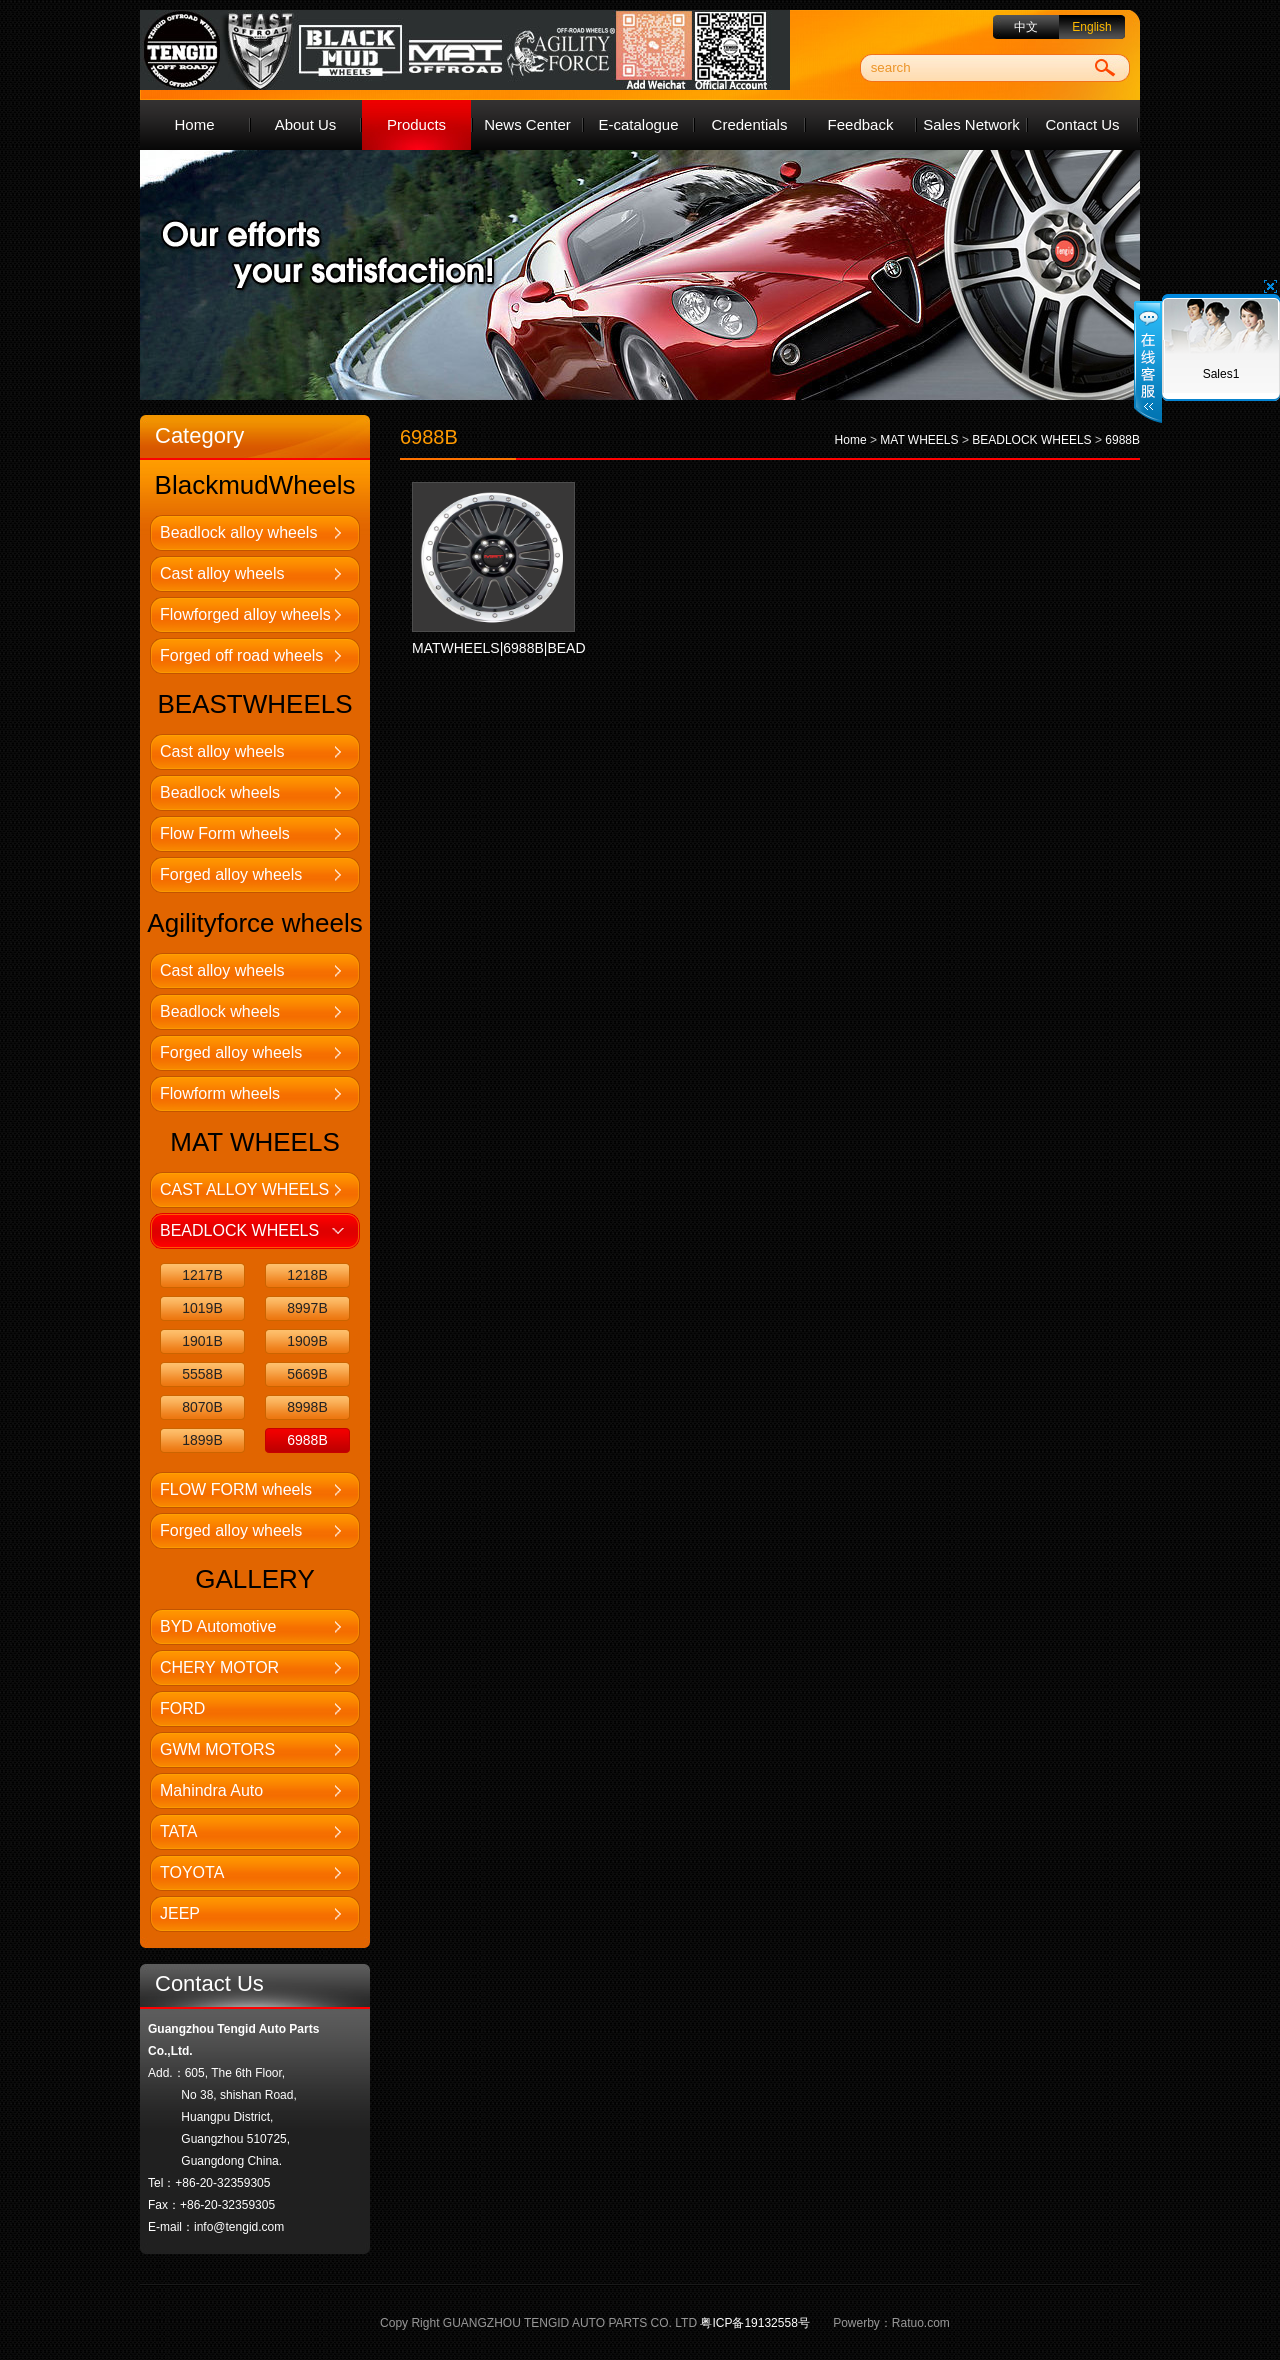  What do you see at coordinates (416, 124) in the screenshot?
I see `Products` at bounding box center [416, 124].